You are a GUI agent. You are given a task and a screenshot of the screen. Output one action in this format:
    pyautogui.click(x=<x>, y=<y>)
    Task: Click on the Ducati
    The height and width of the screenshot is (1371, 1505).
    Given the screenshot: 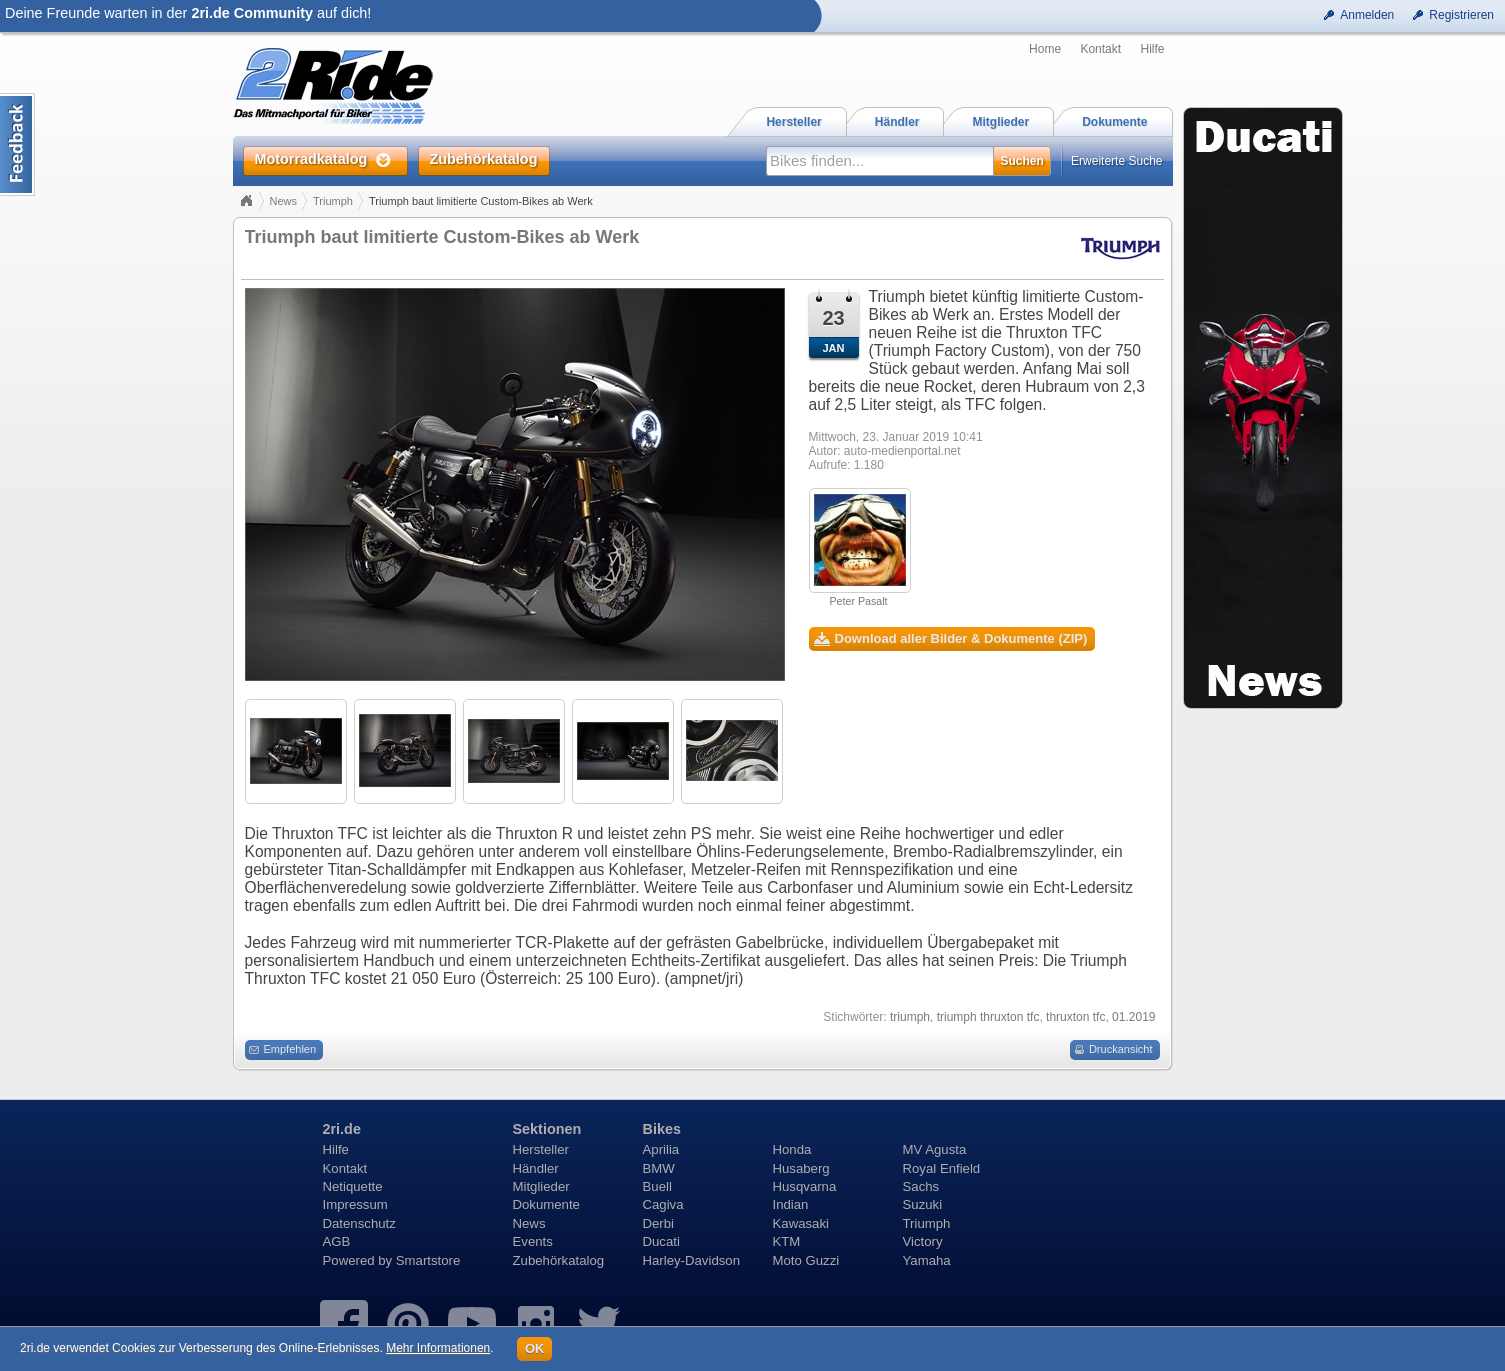 What is the action you would take?
    pyautogui.click(x=661, y=1241)
    